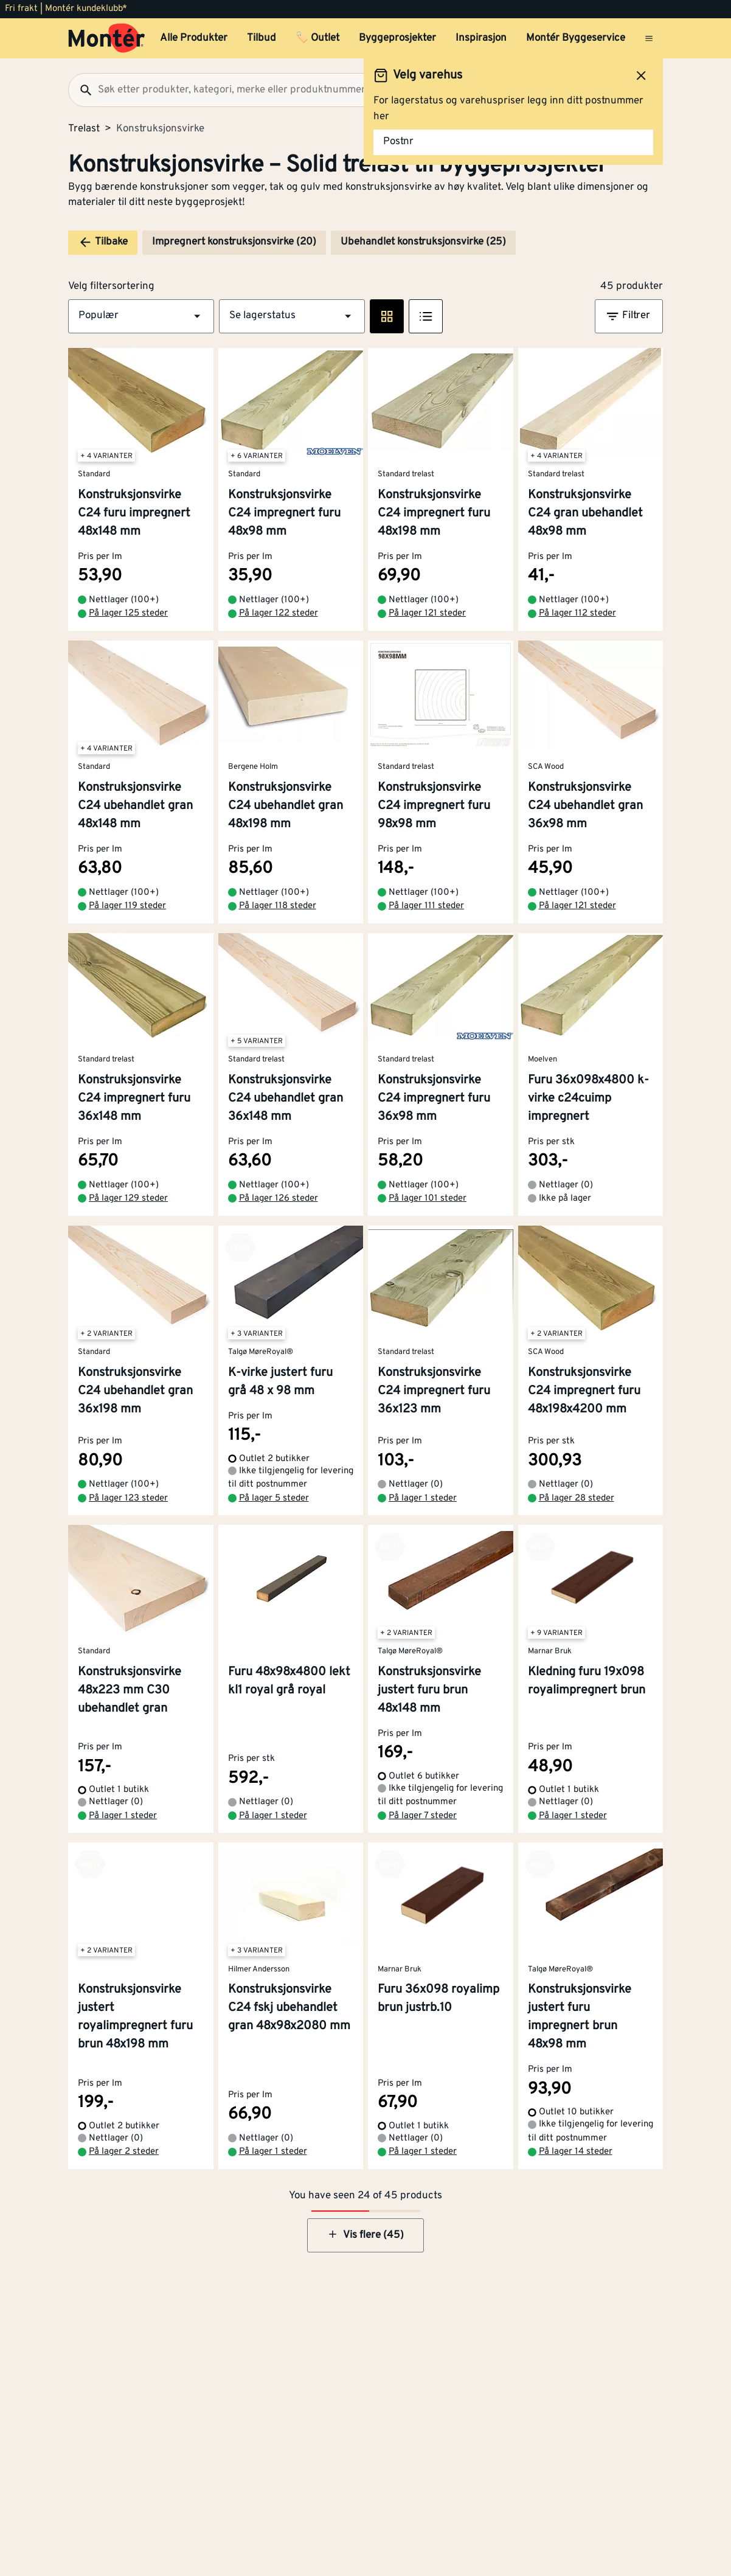  What do you see at coordinates (278, 613) in the screenshot?
I see `På lager 122 steder` at bounding box center [278, 613].